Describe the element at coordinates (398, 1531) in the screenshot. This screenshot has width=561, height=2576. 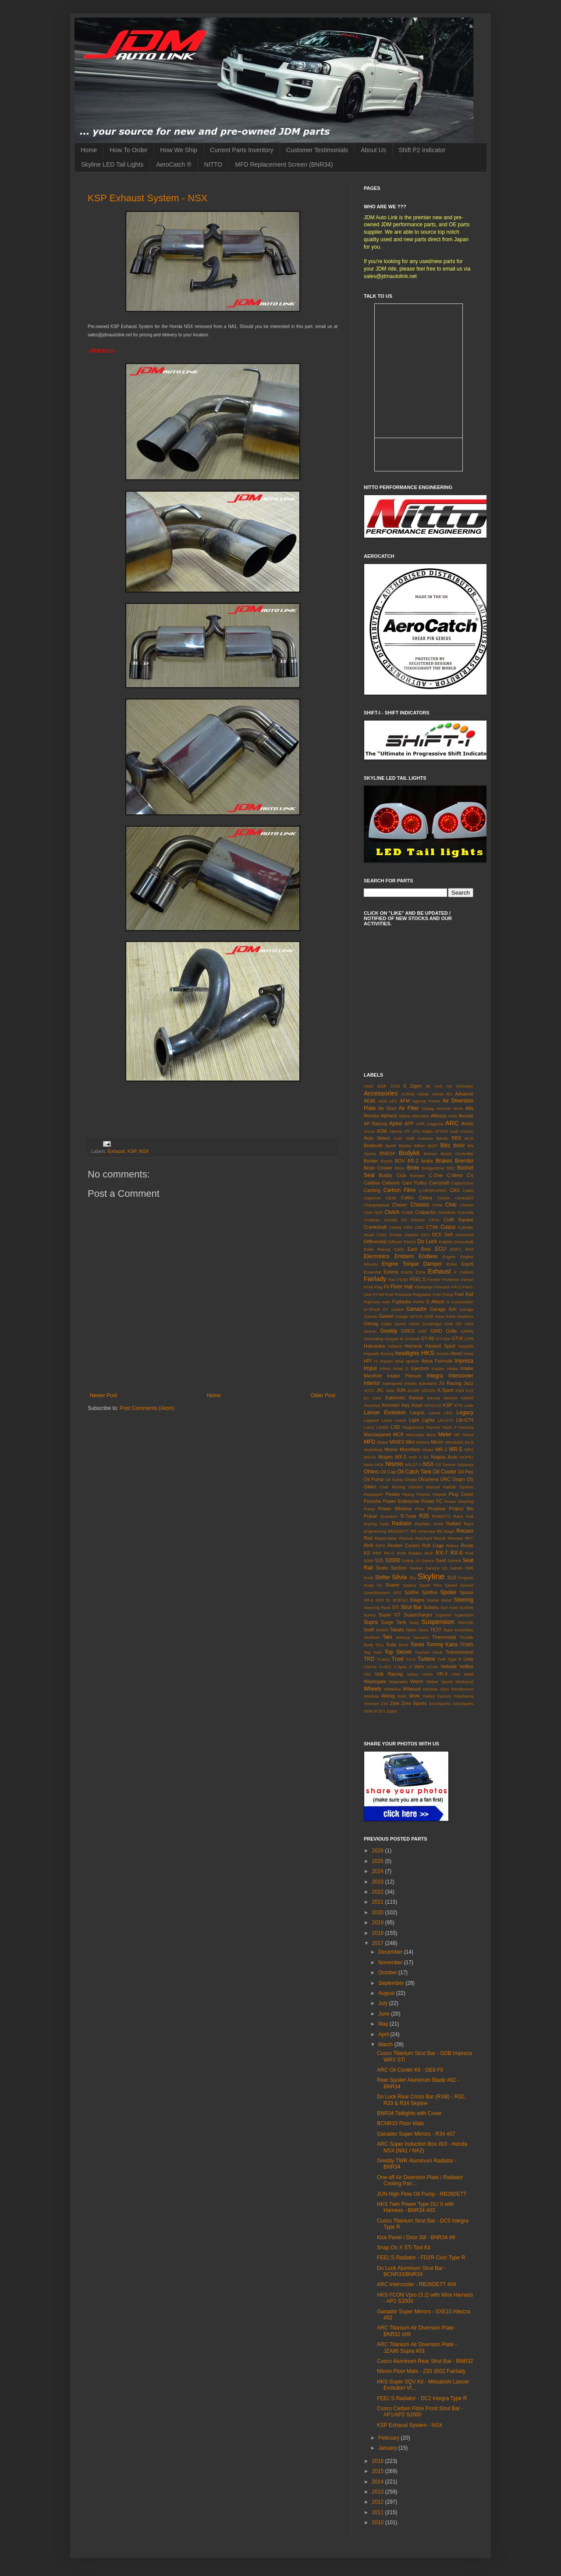
I see `RB26DETT` at that location.